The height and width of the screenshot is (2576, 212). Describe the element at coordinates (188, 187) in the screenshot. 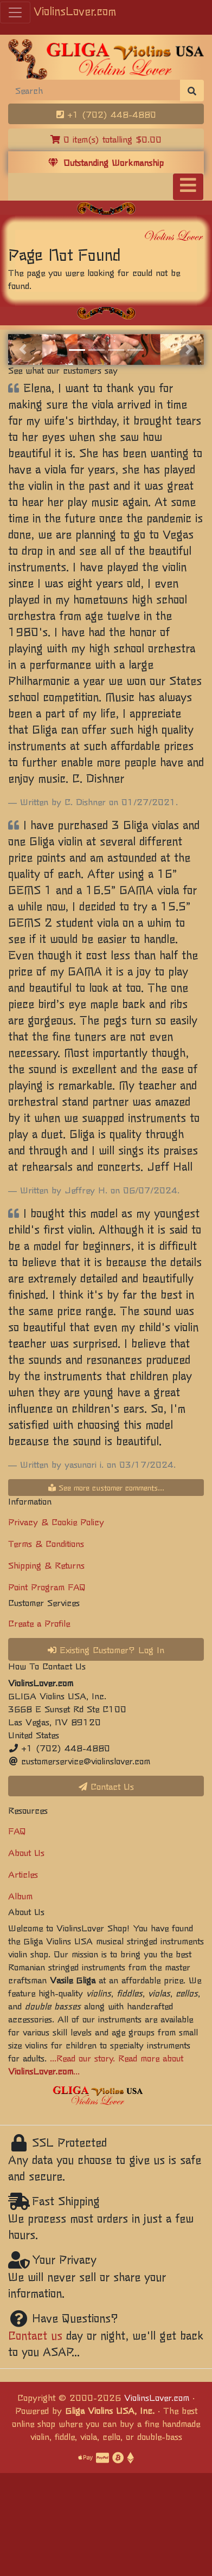

I see `[Toggle navigation]` at that location.